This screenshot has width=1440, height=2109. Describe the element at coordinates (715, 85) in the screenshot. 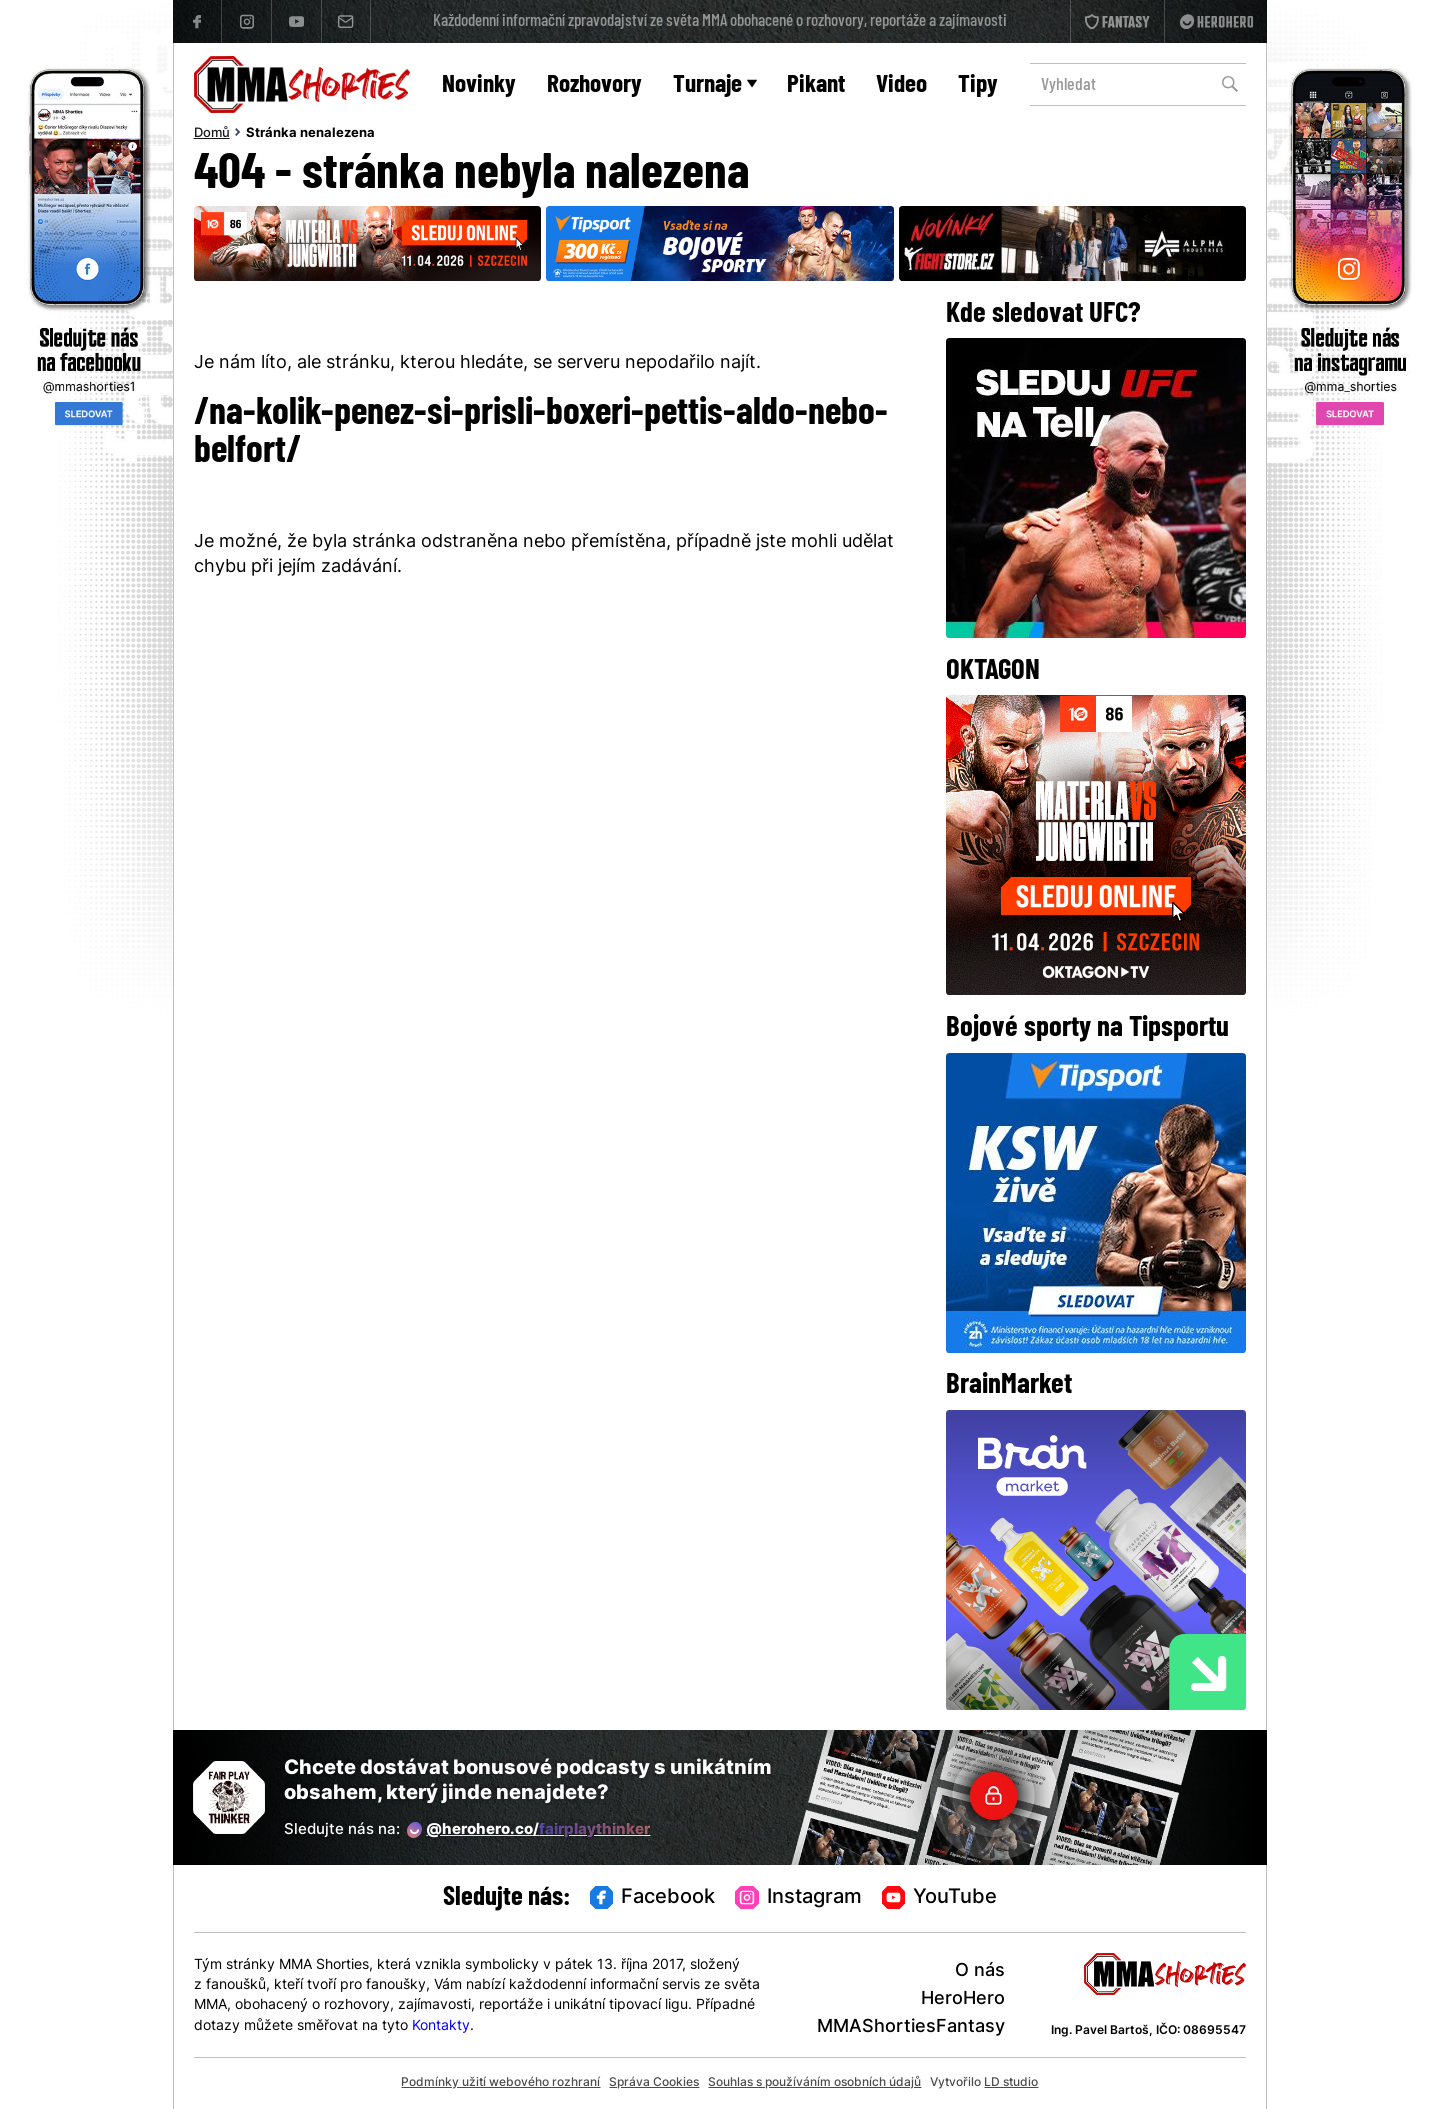

I see `Turnaje` at that location.